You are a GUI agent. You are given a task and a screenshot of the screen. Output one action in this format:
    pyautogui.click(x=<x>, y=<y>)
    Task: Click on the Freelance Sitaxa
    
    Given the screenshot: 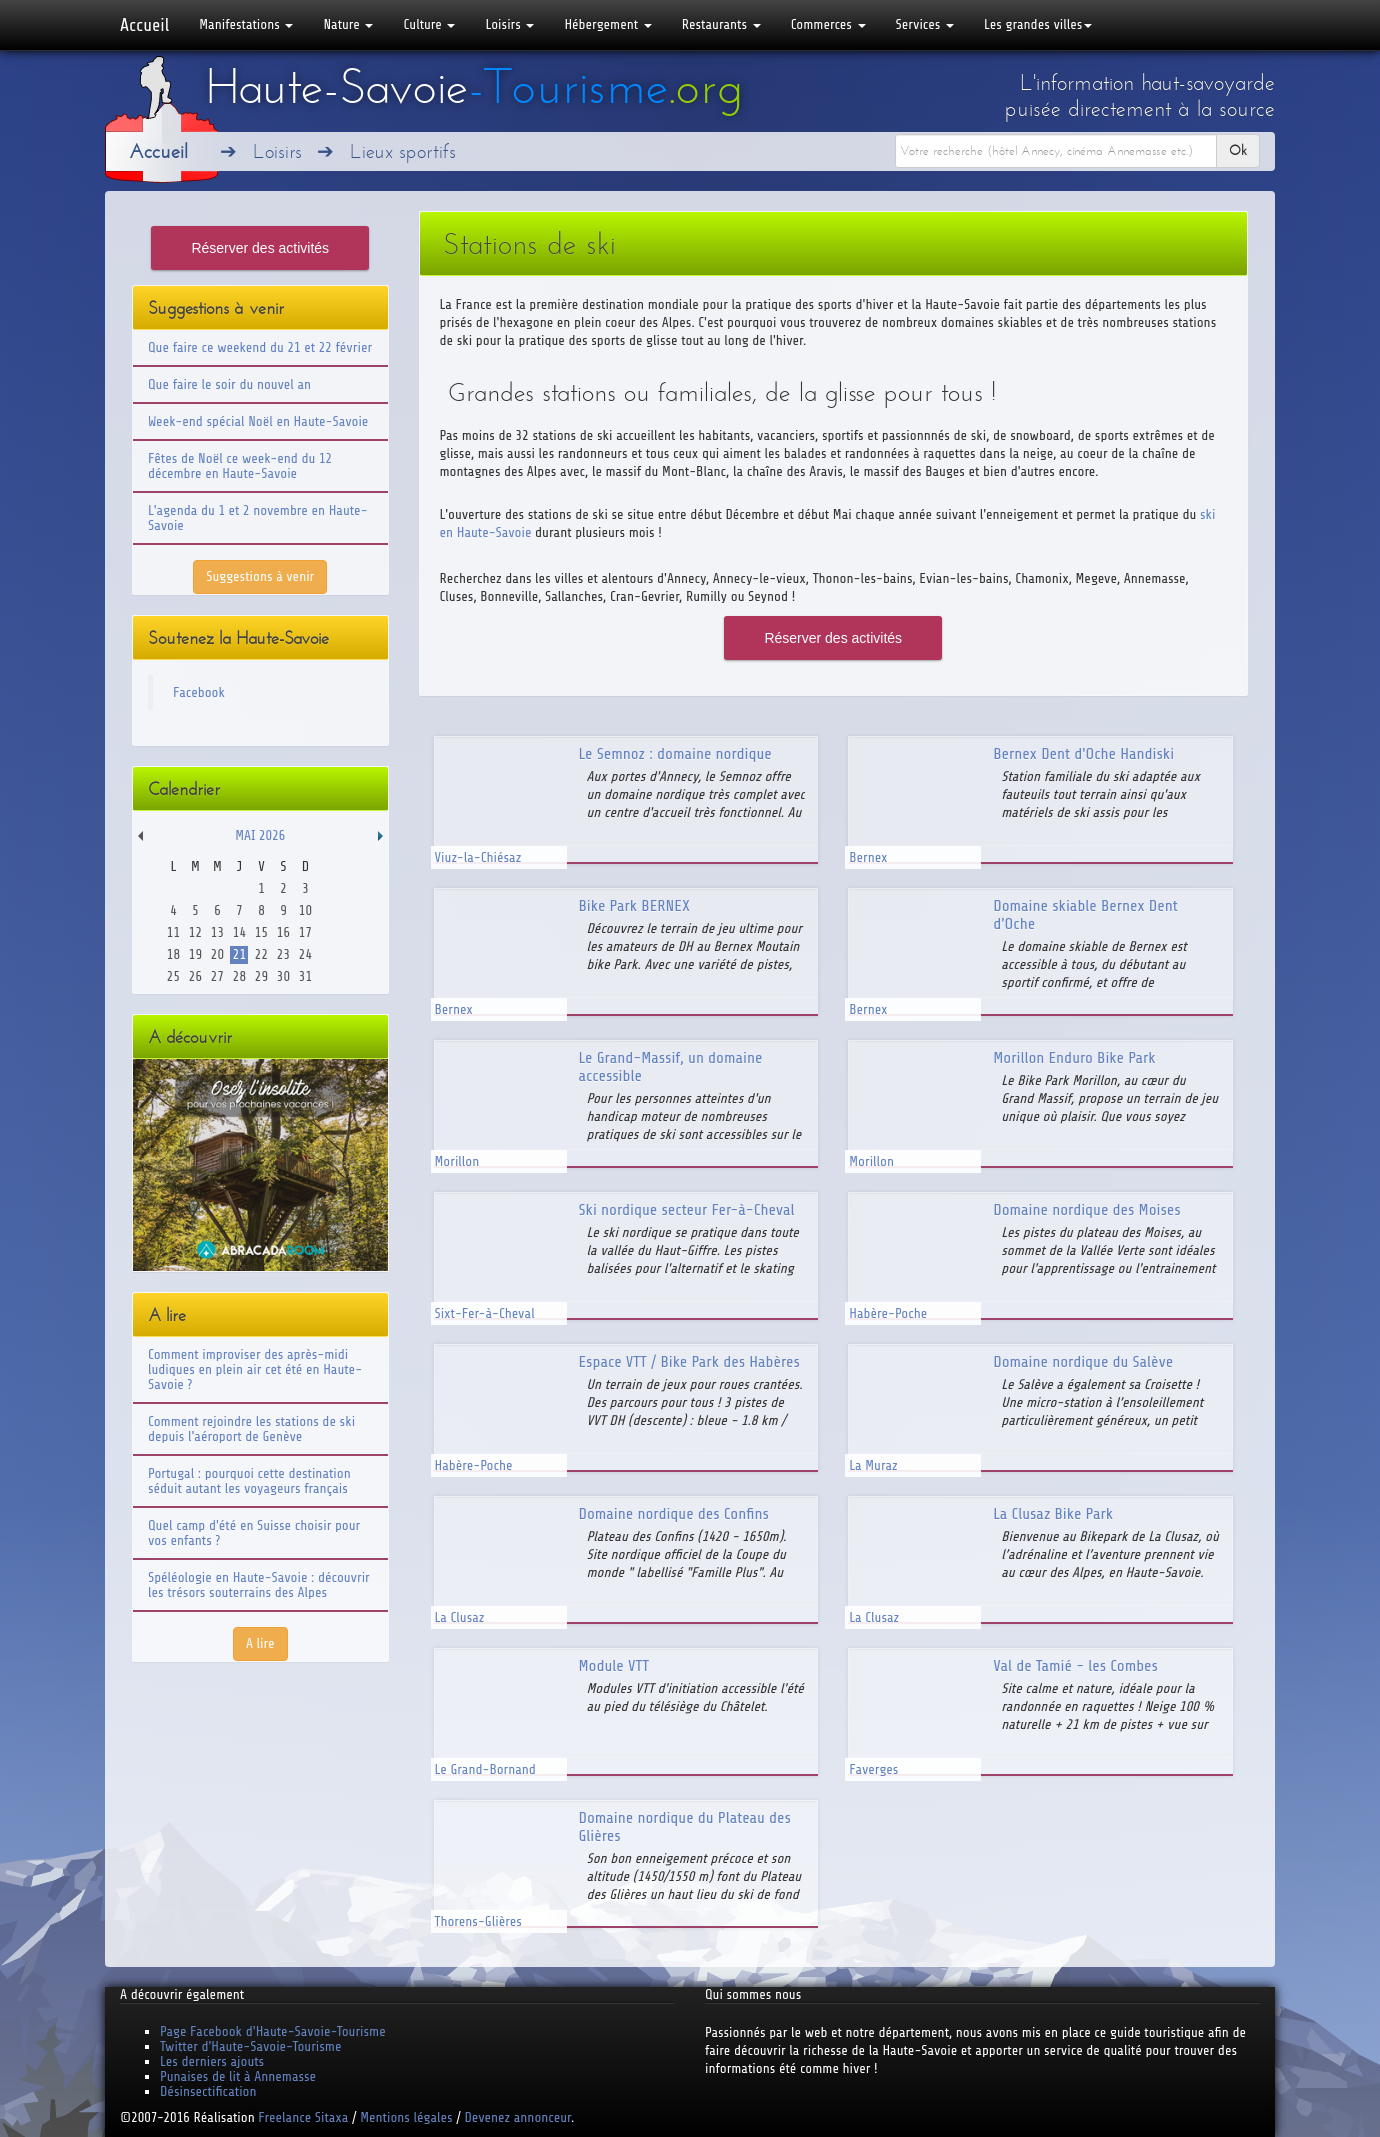 What is the action you would take?
    pyautogui.click(x=303, y=2117)
    